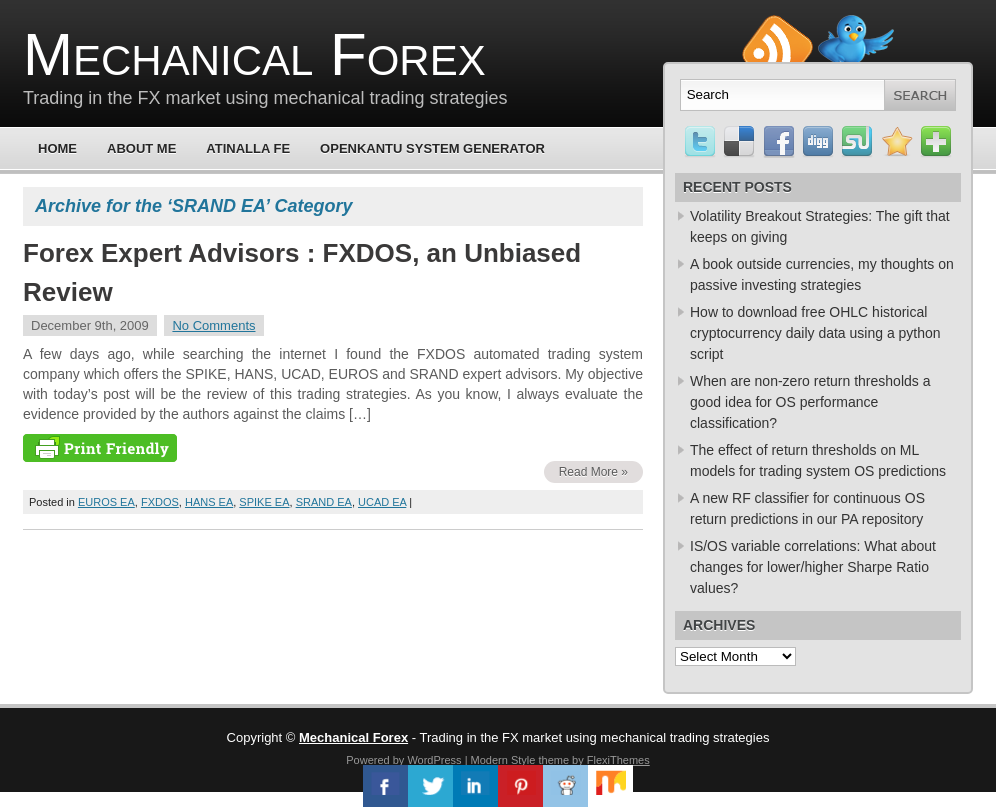 This screenshot has width=996, height=807. I want to click on IS/OS variable correlations: What about changes for lower/higher Sharpe Ratio values?, so click(813, 567).